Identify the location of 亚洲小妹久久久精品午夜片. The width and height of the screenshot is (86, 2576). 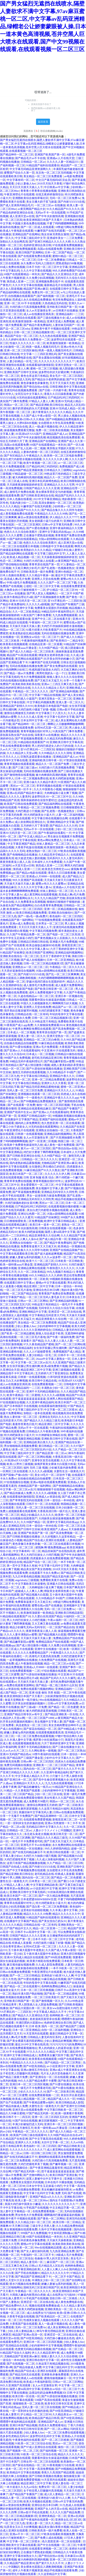
(40, 782).